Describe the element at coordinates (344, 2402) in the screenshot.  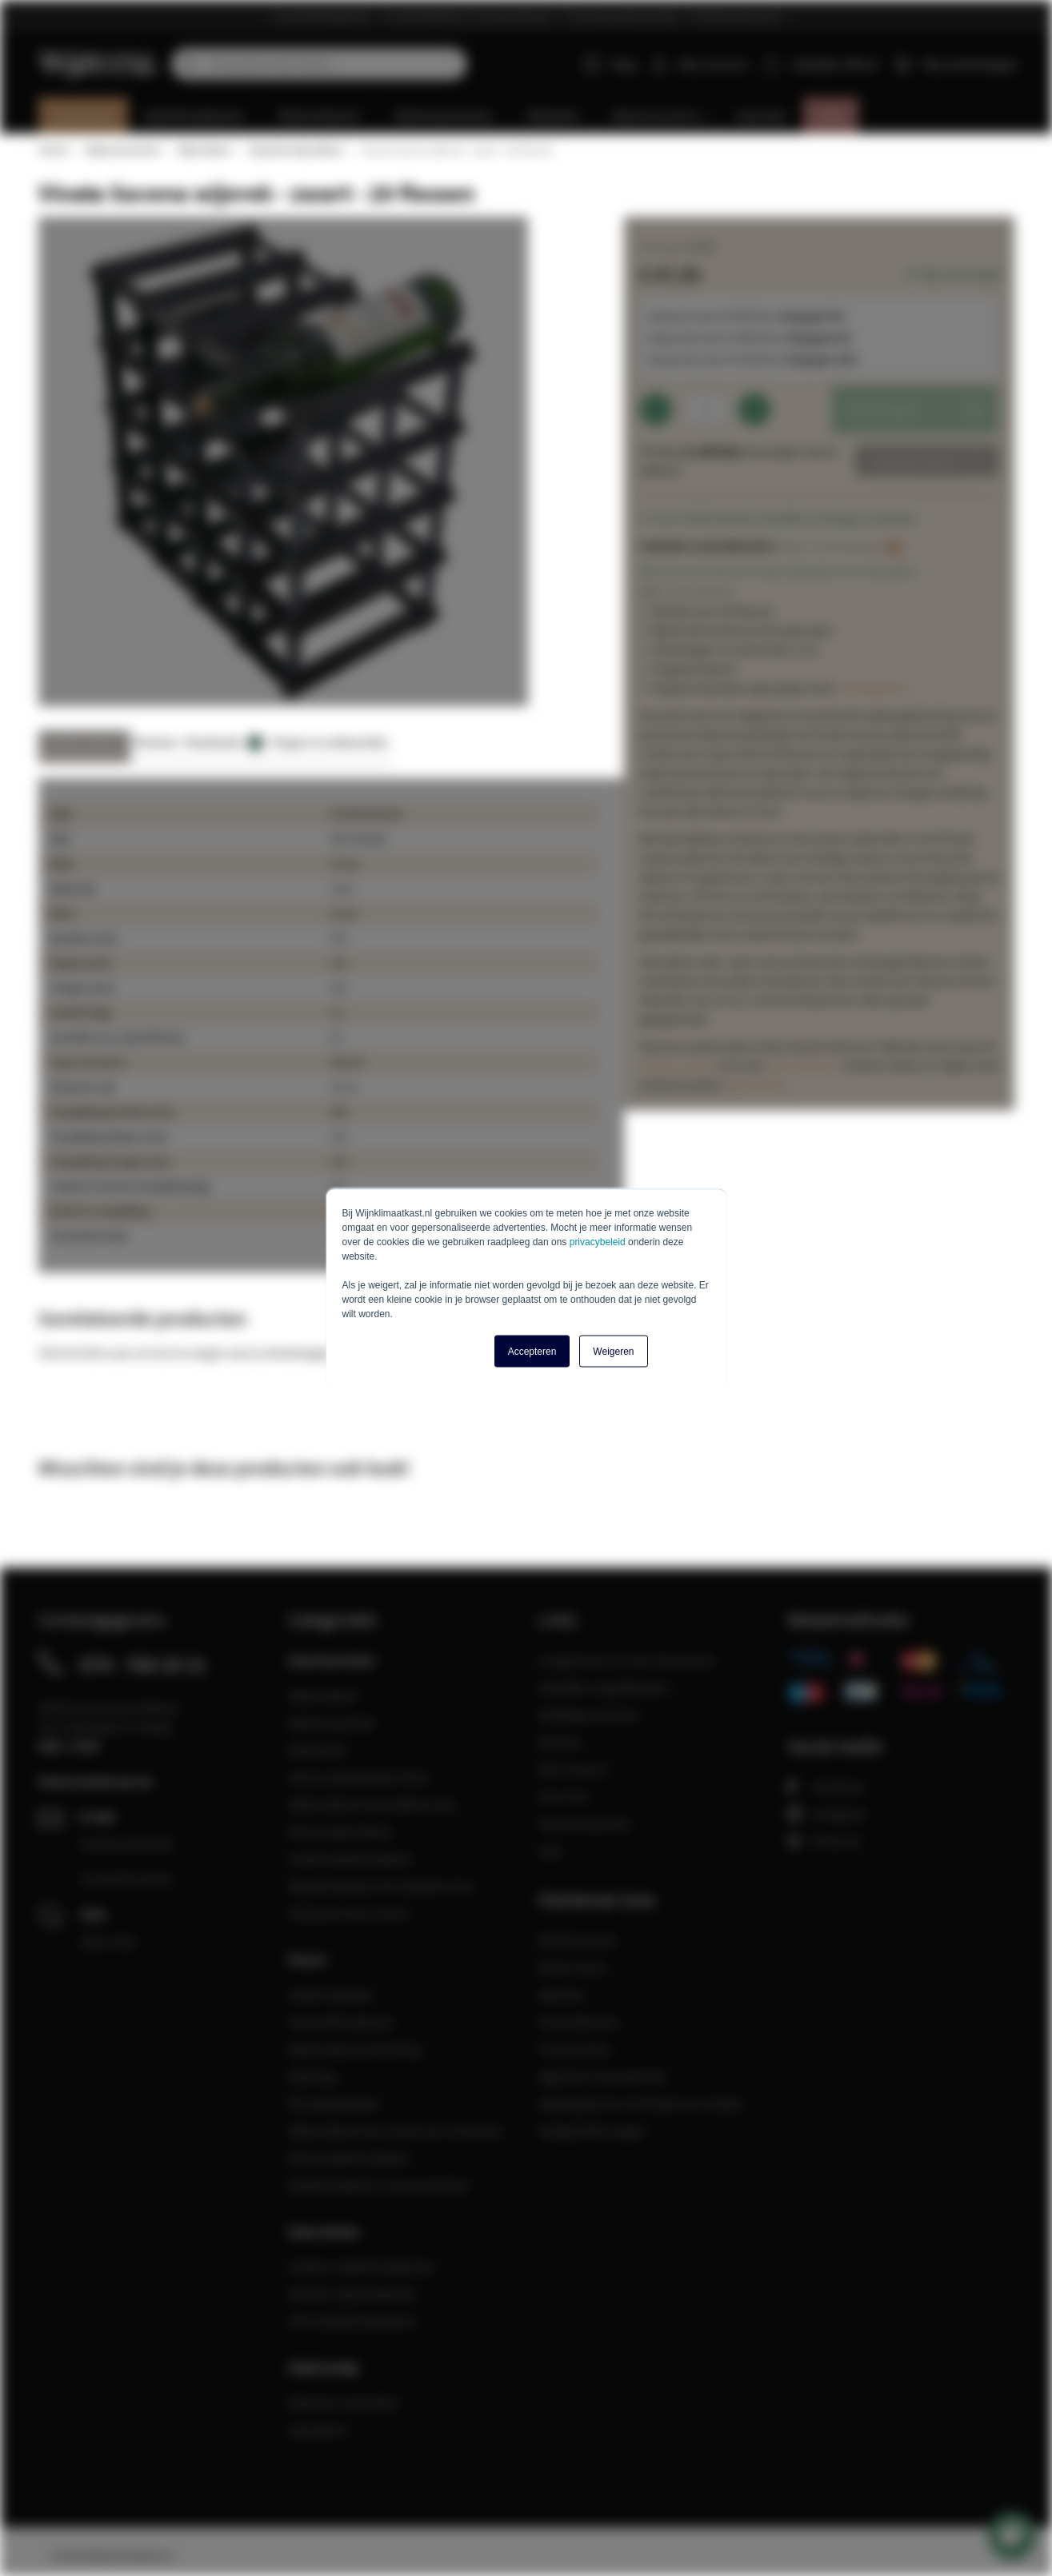
I see `Wijnkast onderdelen` at that location.